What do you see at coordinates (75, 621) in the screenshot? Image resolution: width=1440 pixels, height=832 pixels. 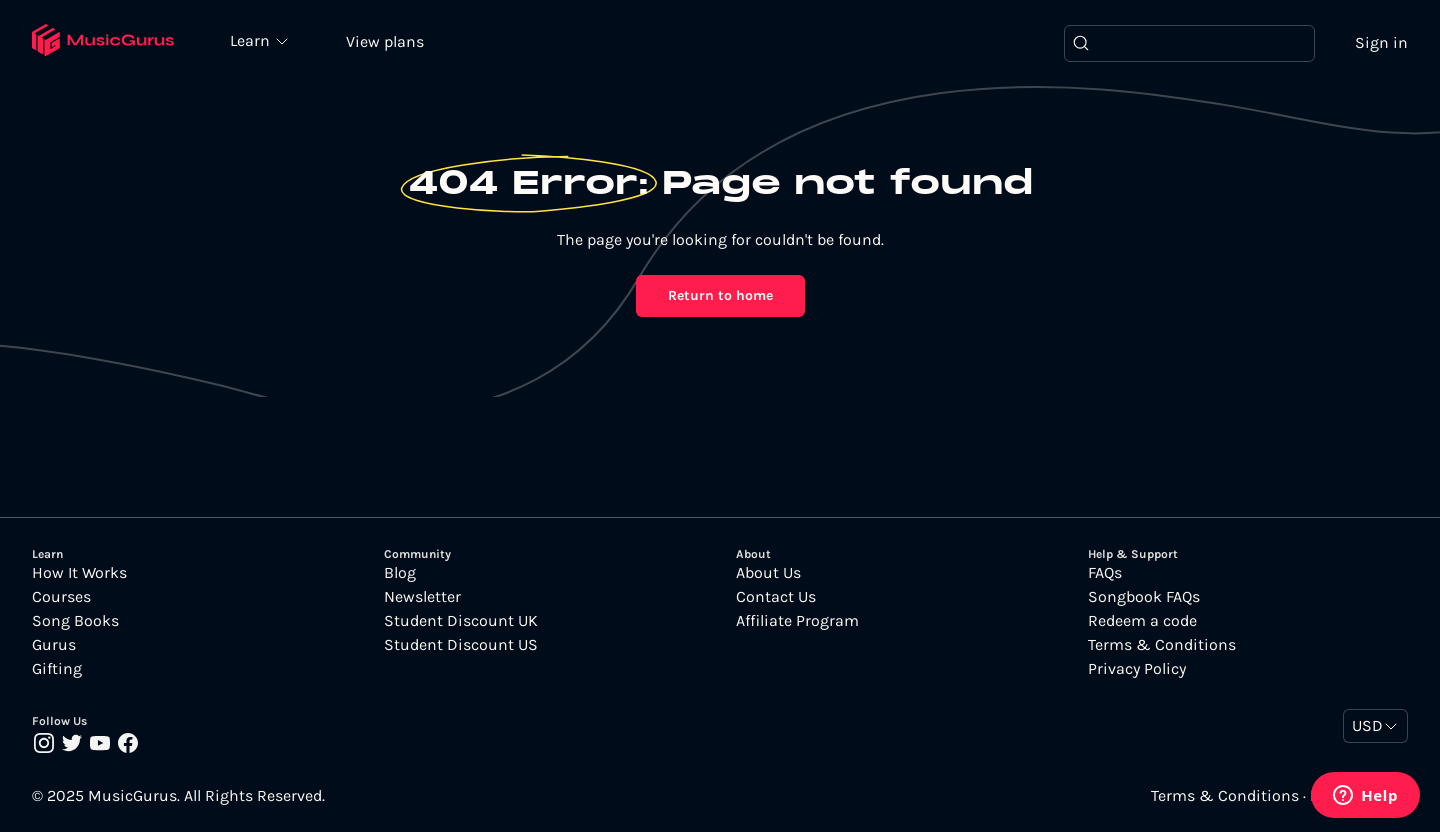 I see `Song Books` at bounding box center [75, 621].